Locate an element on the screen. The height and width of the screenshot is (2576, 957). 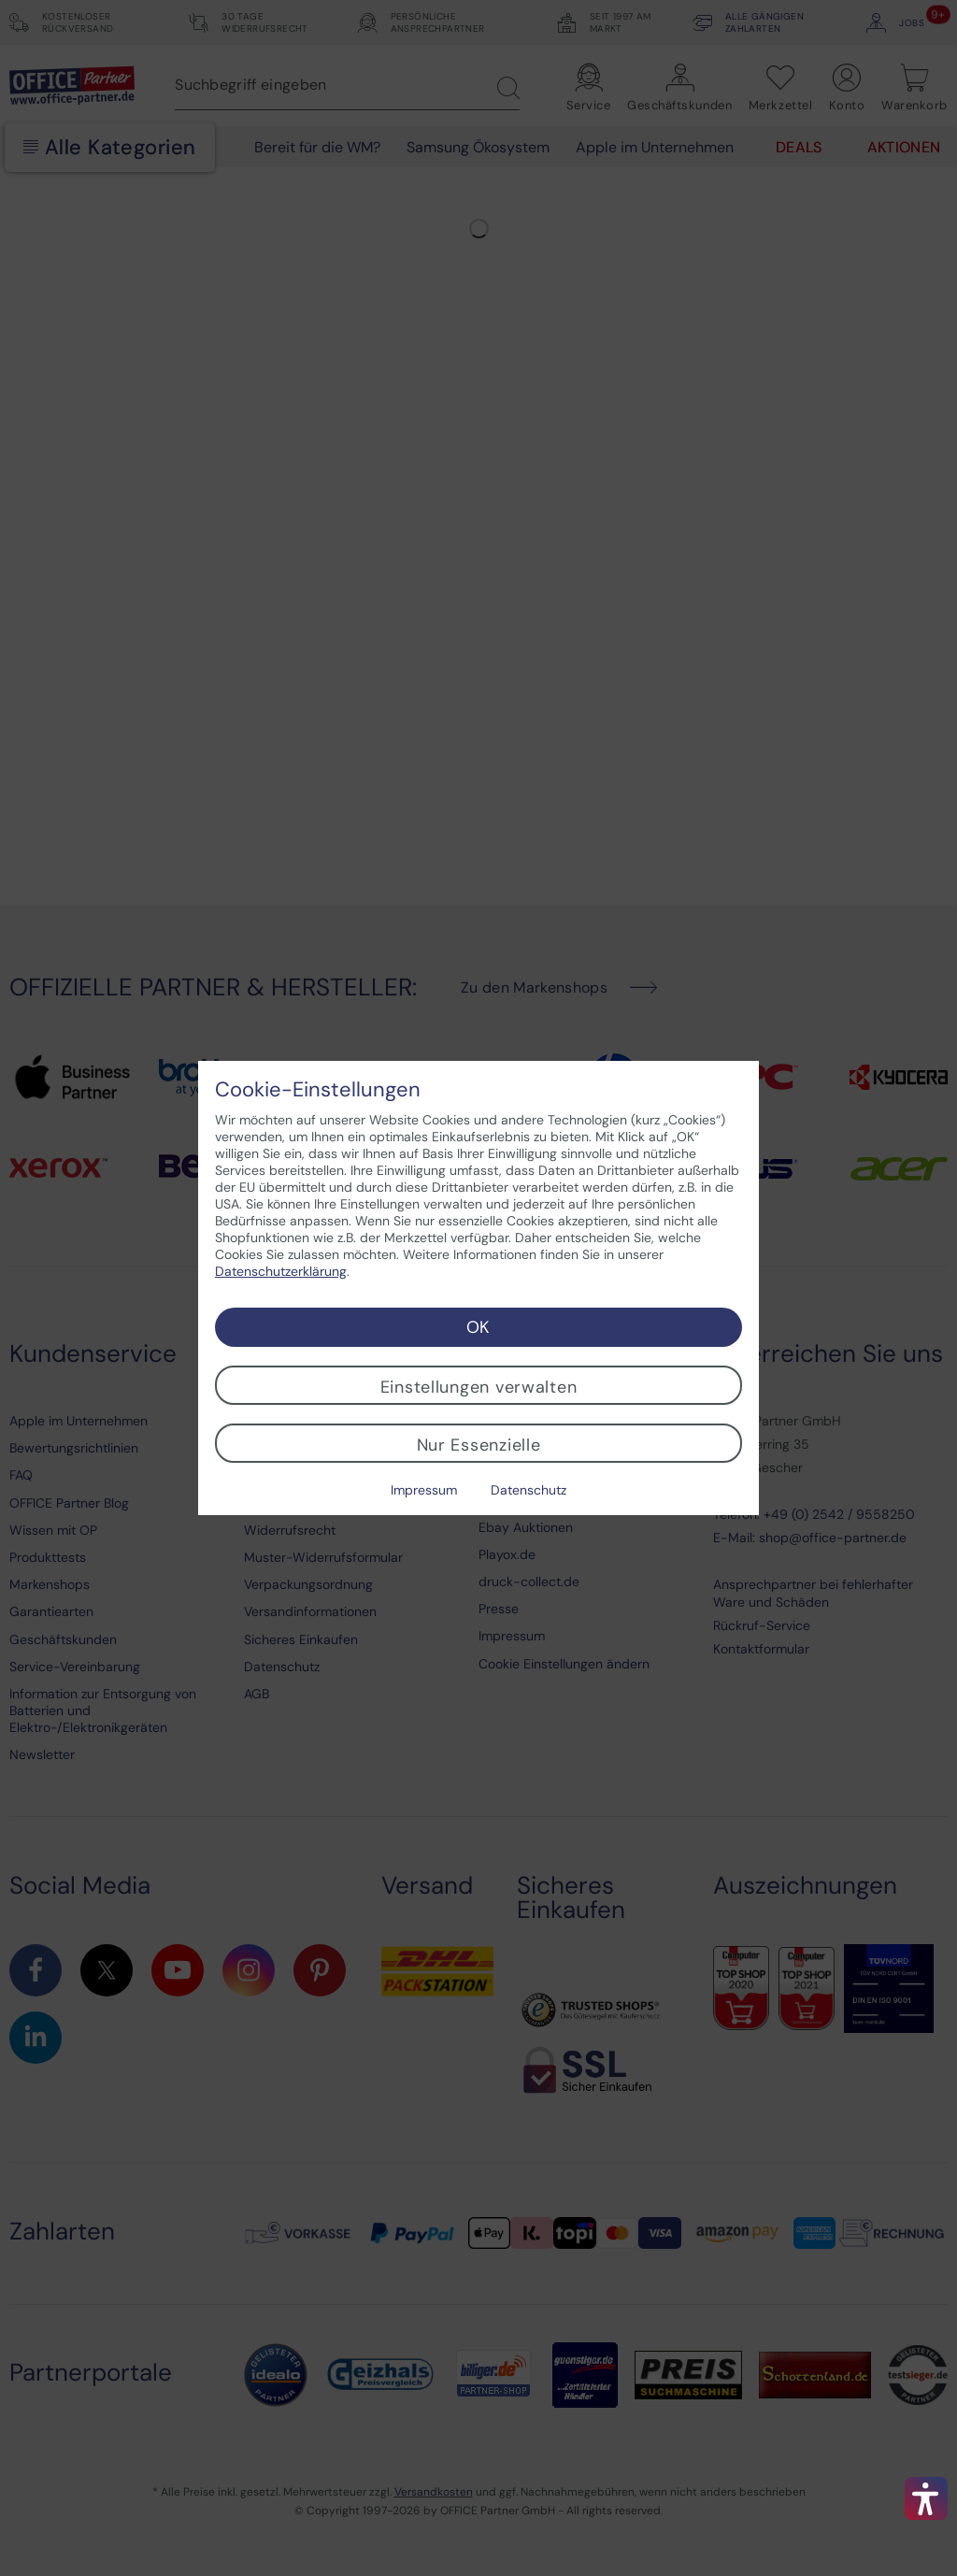
OK is located at coordinates (478, 1327).